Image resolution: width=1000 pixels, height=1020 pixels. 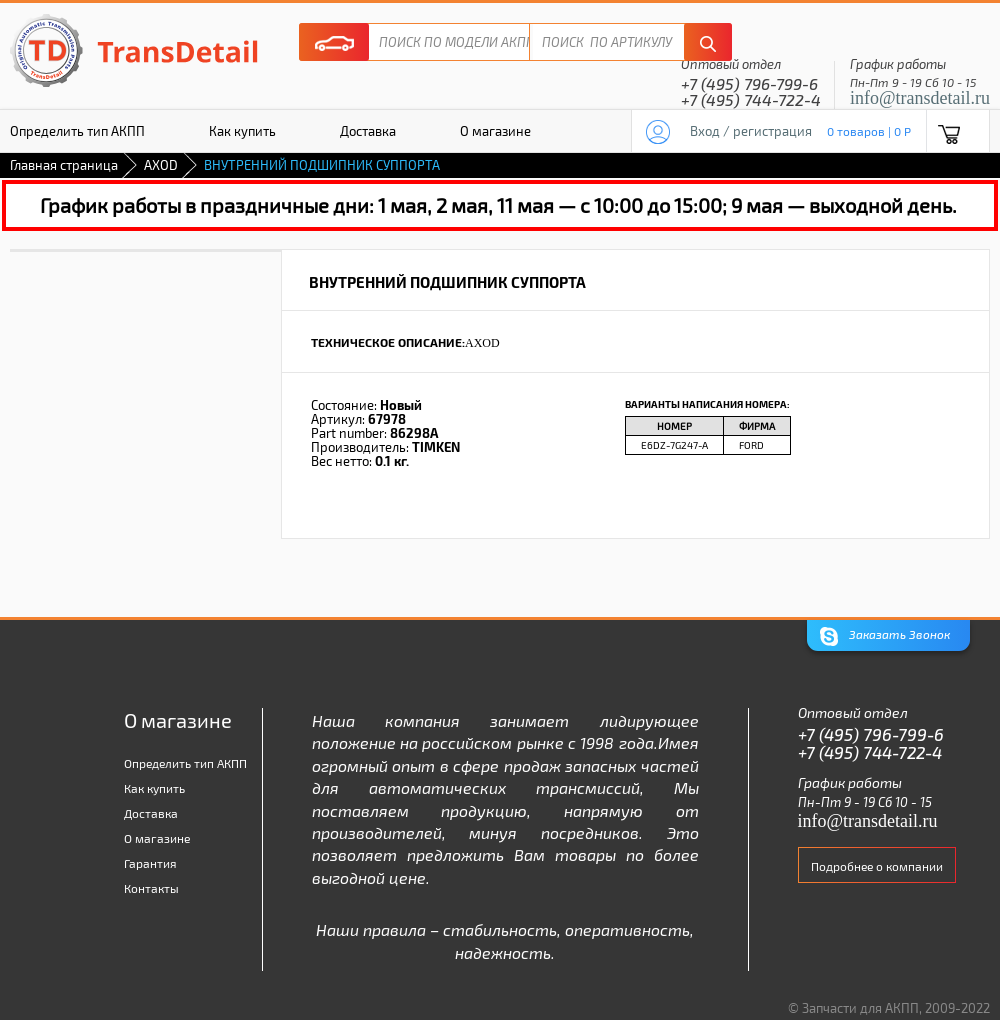 What do you see at coordinates (150, 863) in the screenshot?
I see `Гарантия` at bounding box center [150, 863].